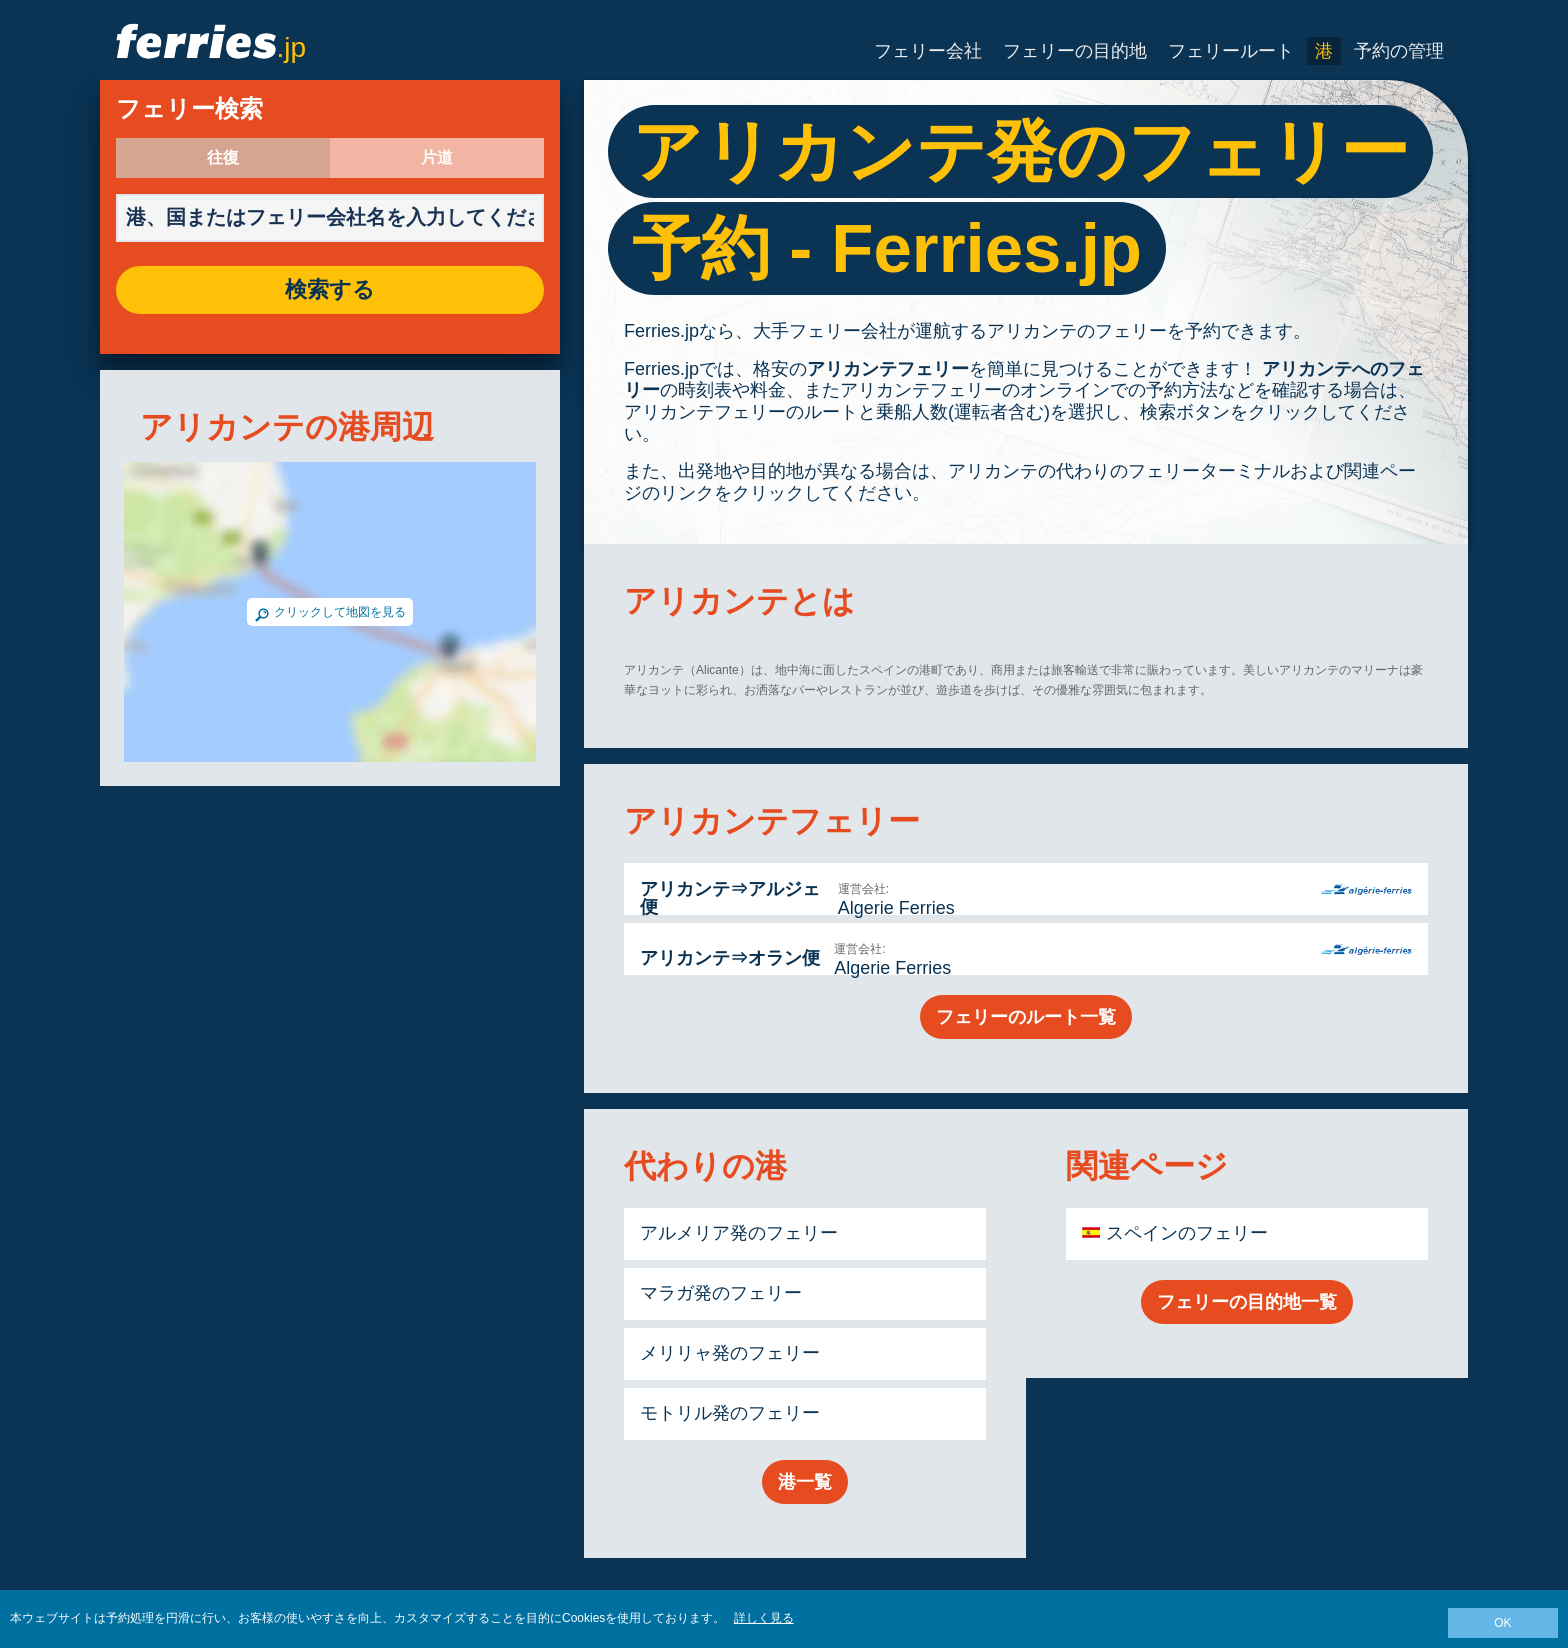  Describe the element at coordinates (330, 290) in the screenshot. I see `検索する` at that location.